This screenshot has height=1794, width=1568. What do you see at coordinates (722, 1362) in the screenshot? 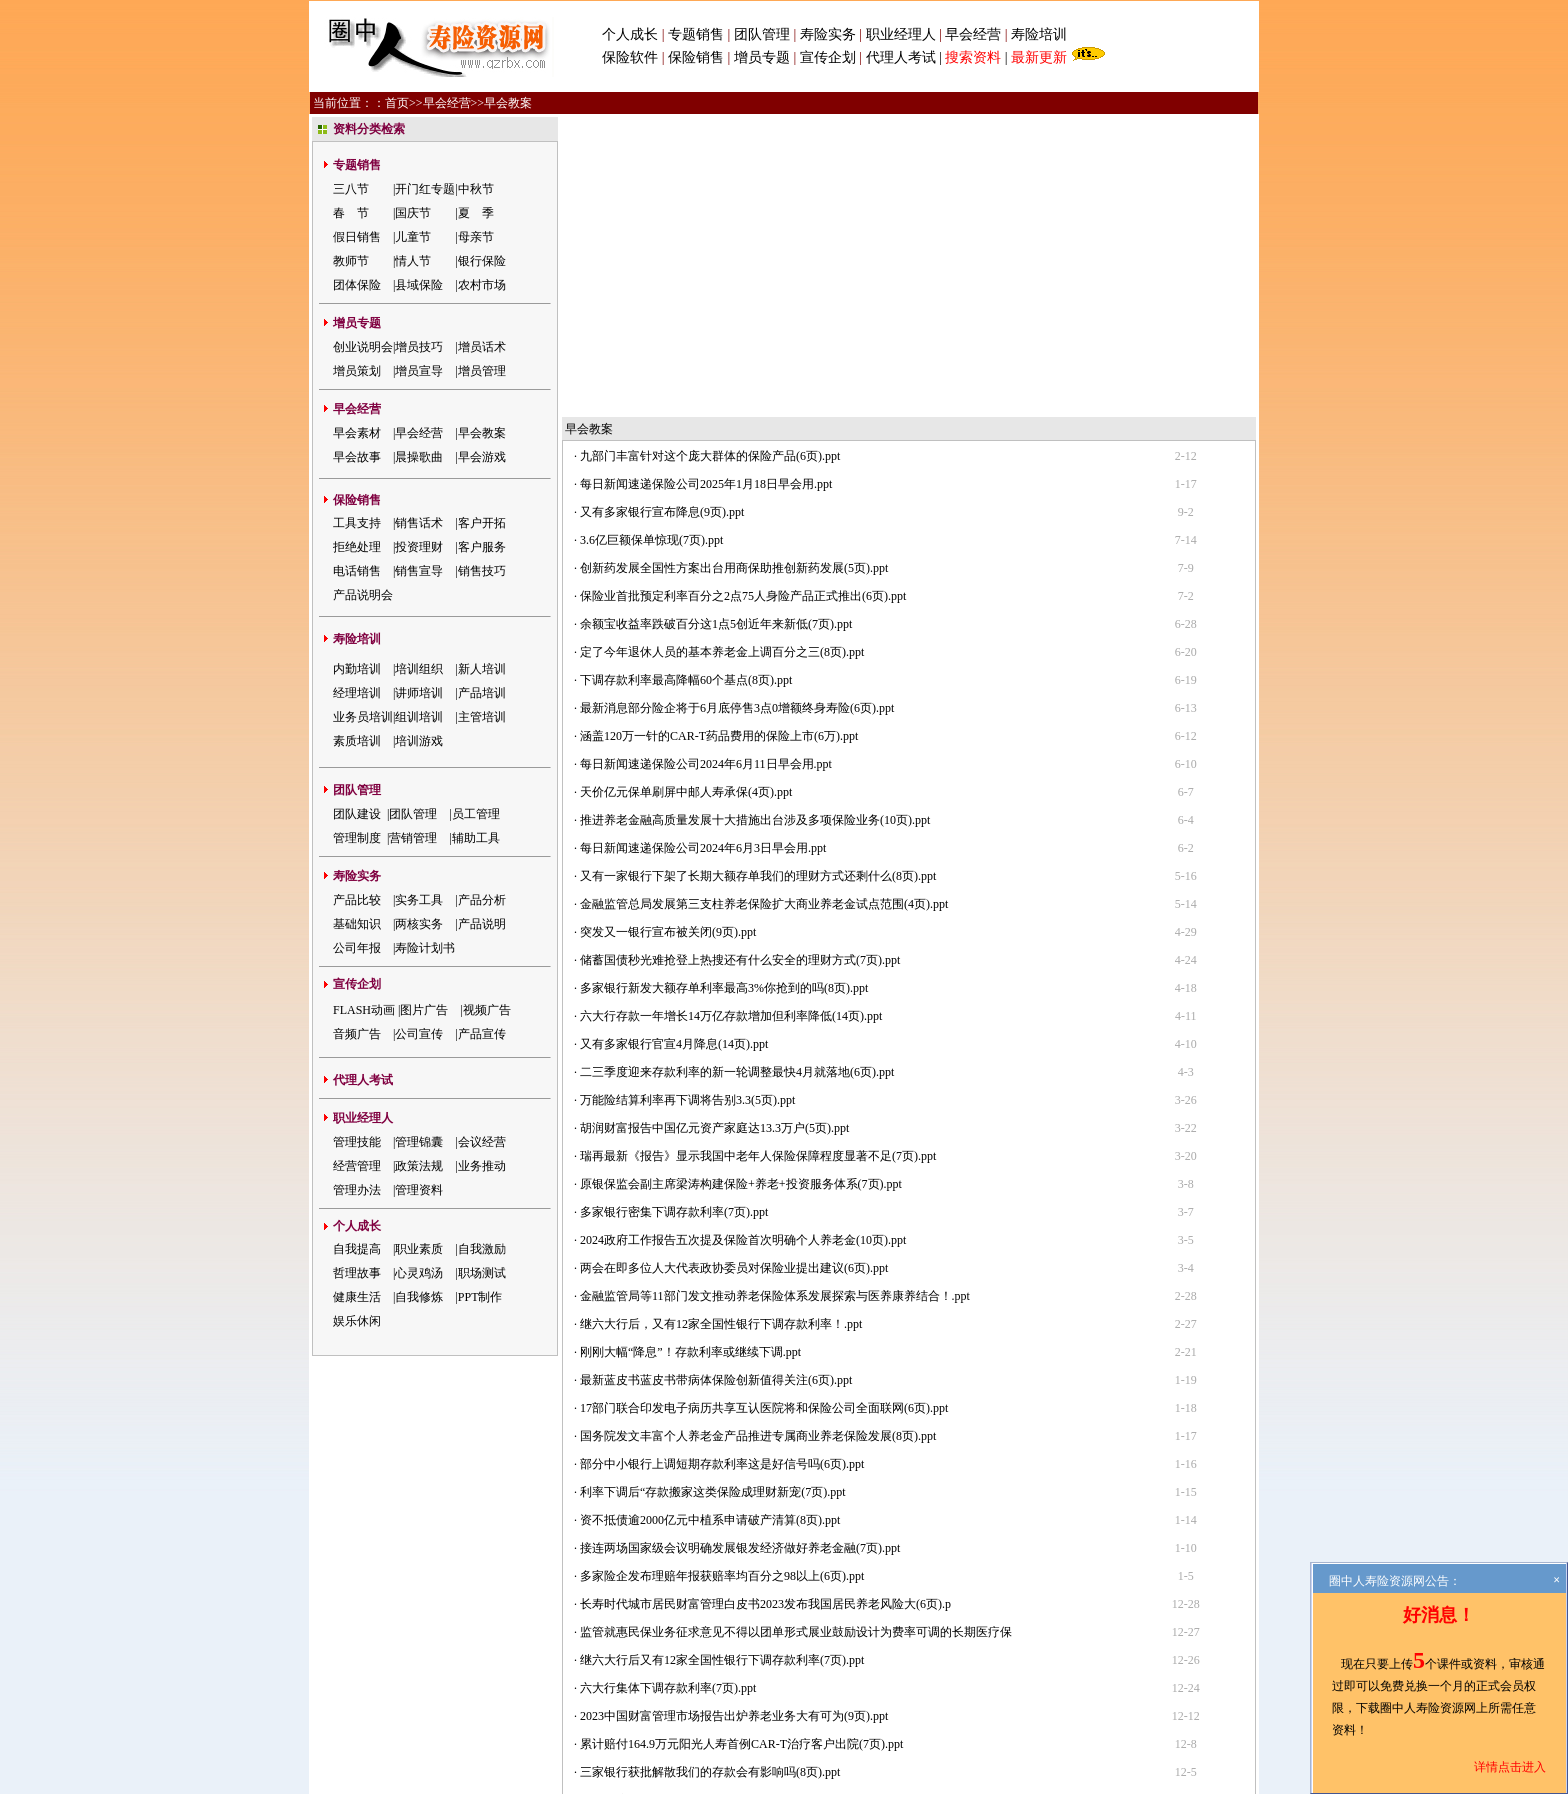
I see `继六大行后又有12家全国性银行下调存款利率(7页).ppt` at bounding box center [722, 1362].